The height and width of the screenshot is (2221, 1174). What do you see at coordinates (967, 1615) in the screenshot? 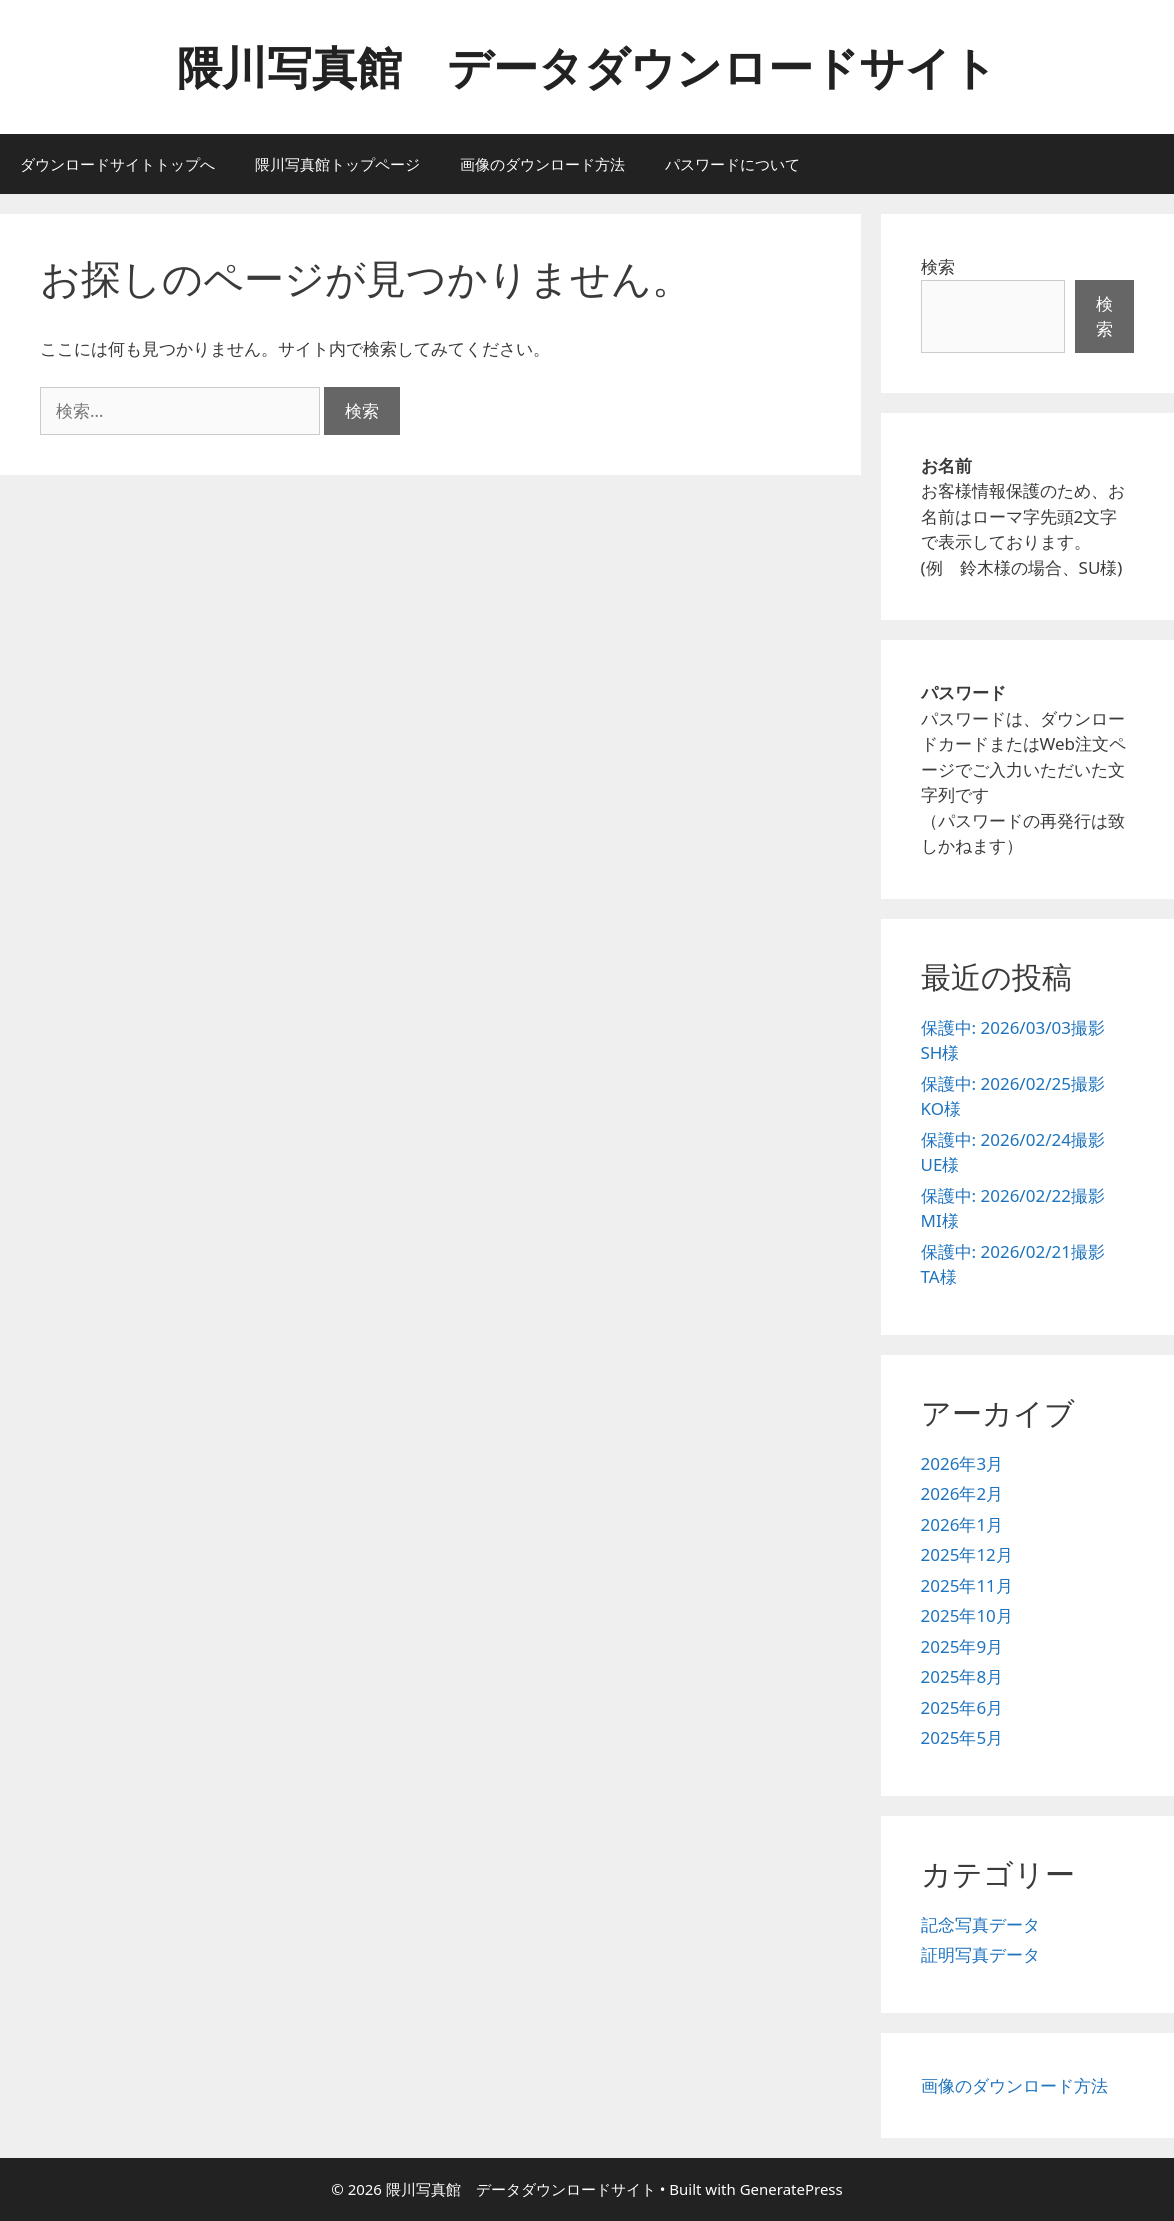
I see `2025年10月` at bounding box center [967, 1615].